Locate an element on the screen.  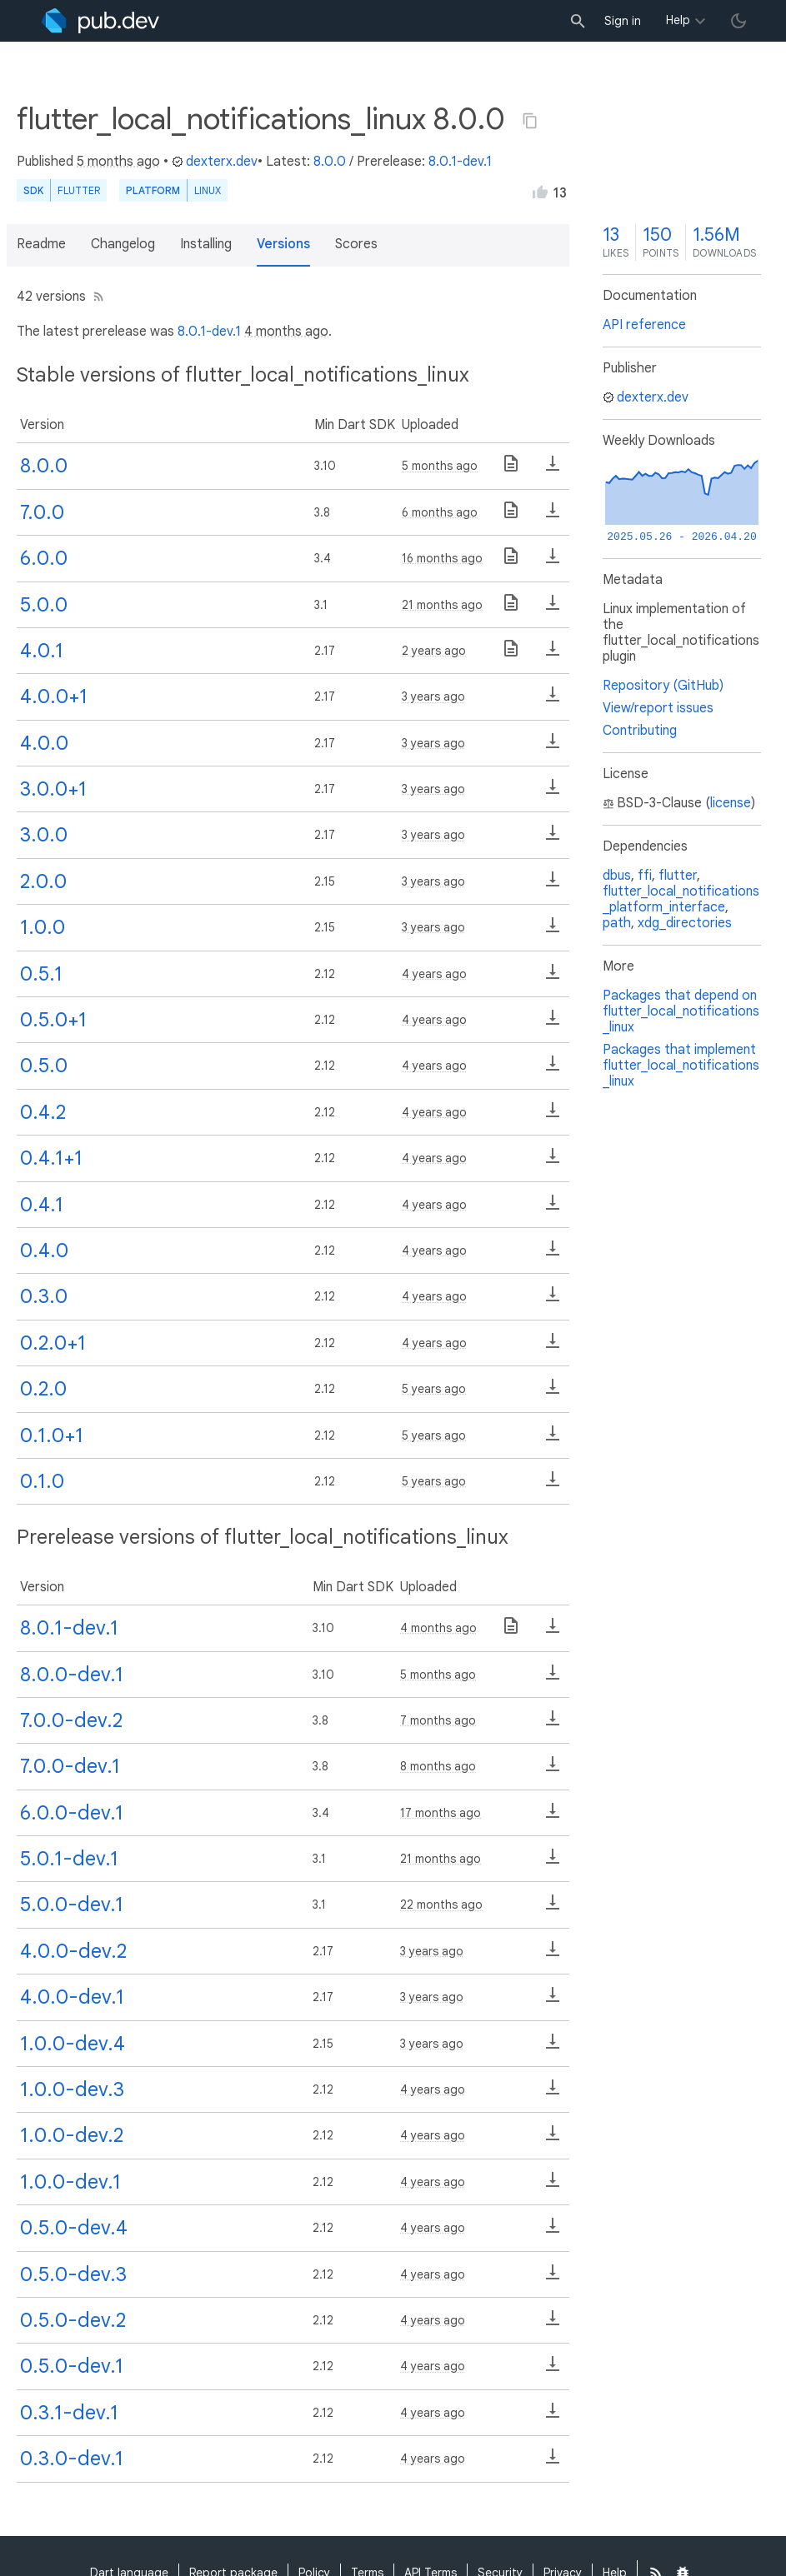
0.4.2 is located at coordinates (43, 1112).